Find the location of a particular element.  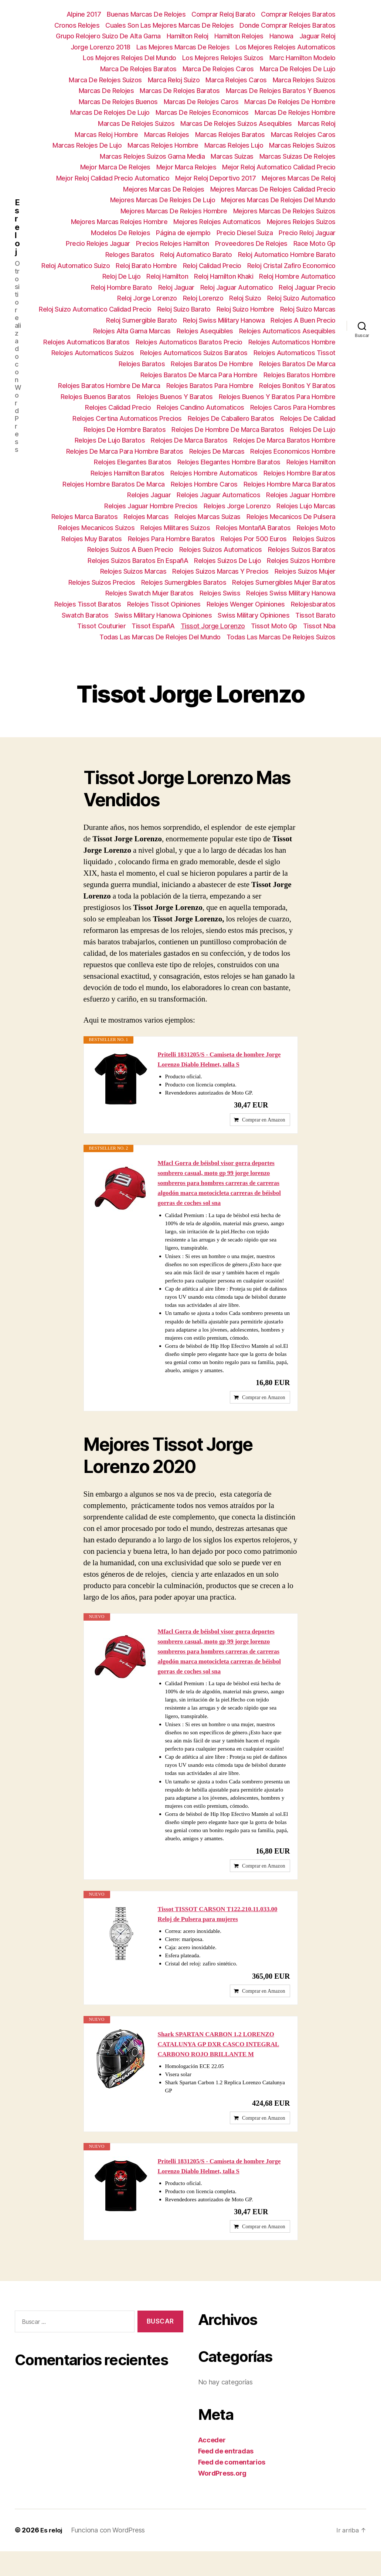

Reloj Automatico Barato is located at coordinates (196, 254).